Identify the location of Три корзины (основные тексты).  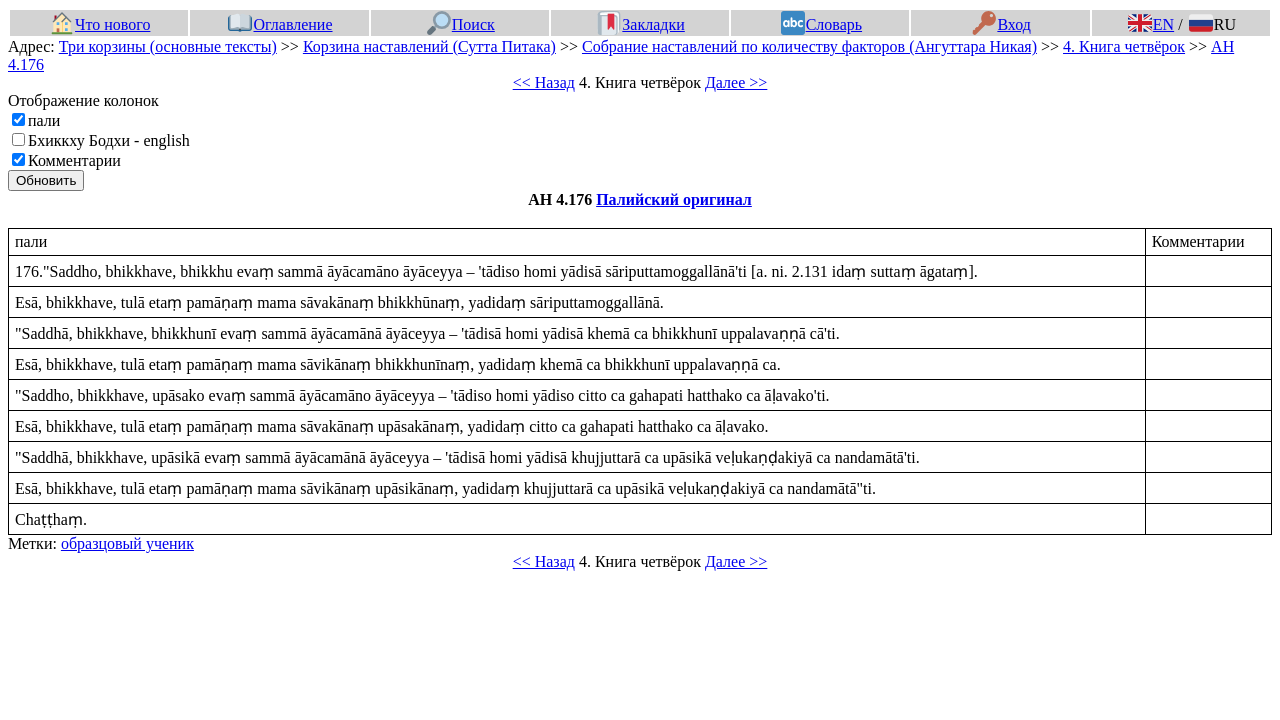
(168, 46).